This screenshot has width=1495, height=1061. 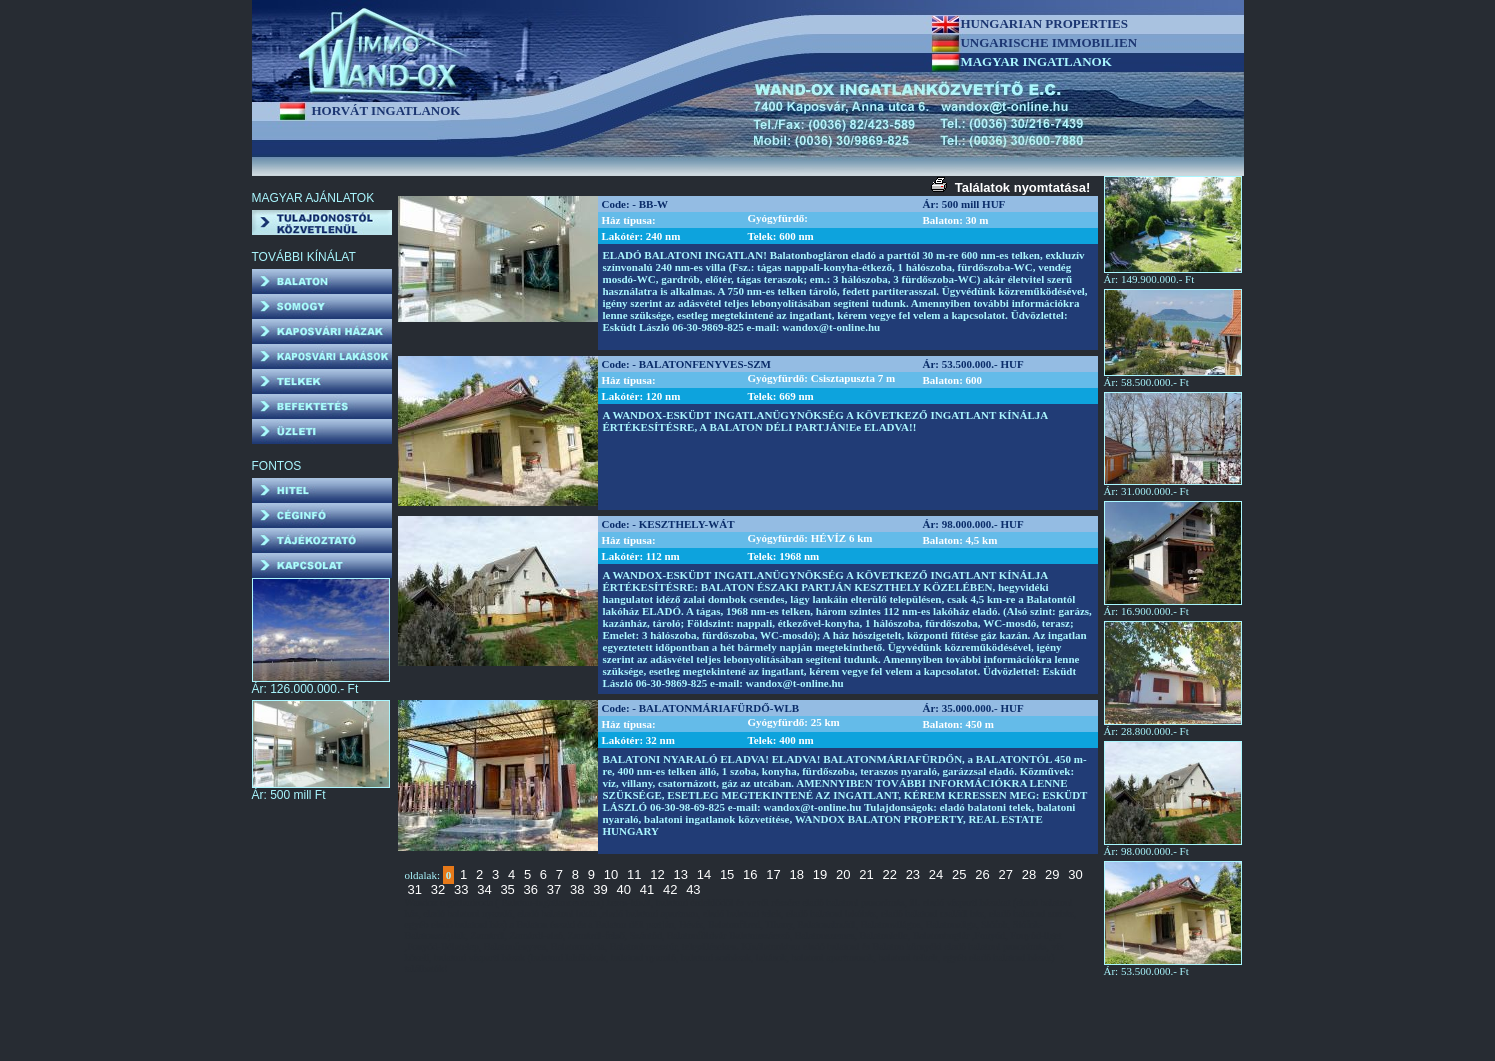 What do you see at coordinates (438, 889) in the screenshot?
I see `32` at bounding box center [438, 889].